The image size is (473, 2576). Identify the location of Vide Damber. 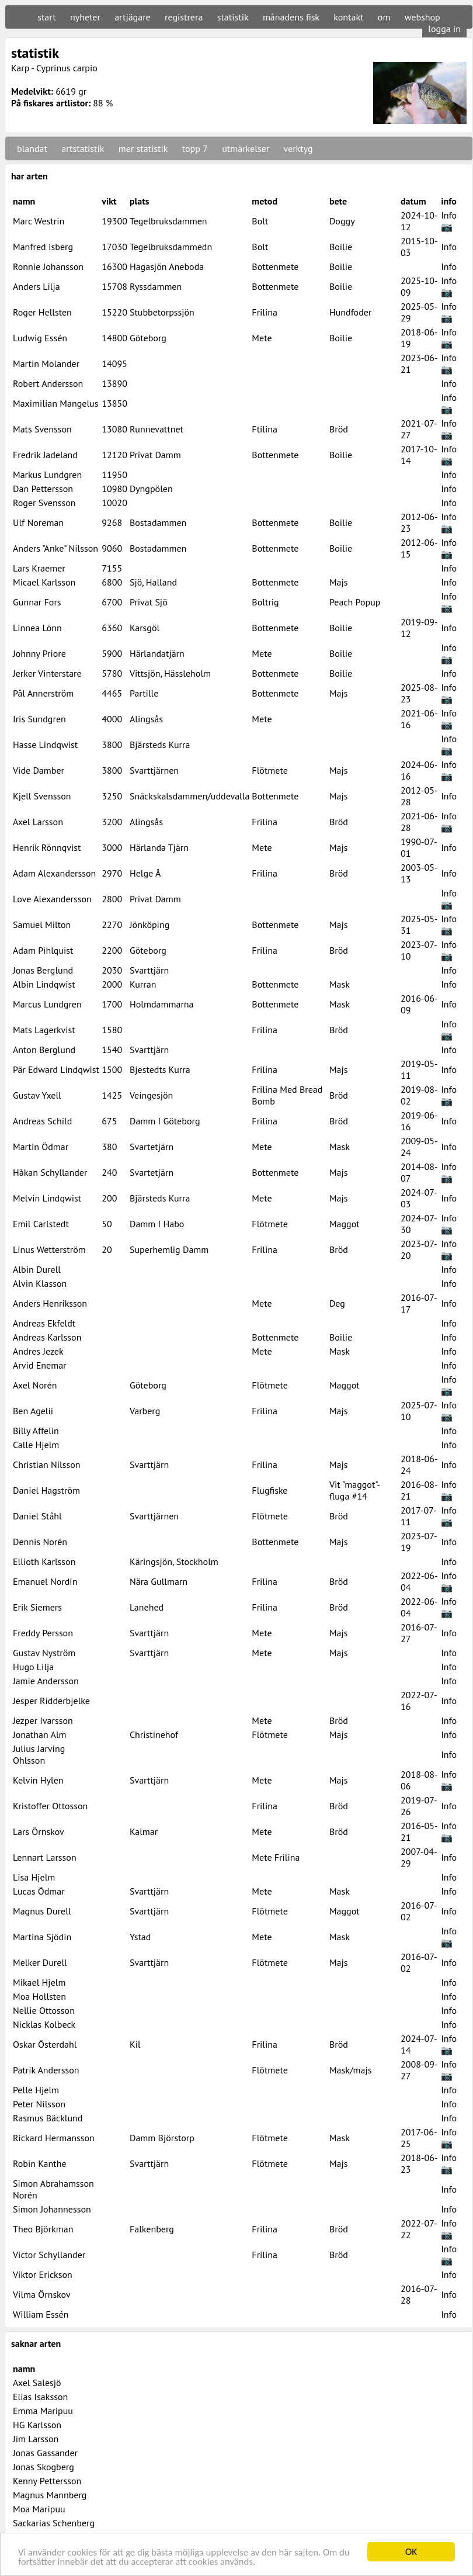
(38, 770).